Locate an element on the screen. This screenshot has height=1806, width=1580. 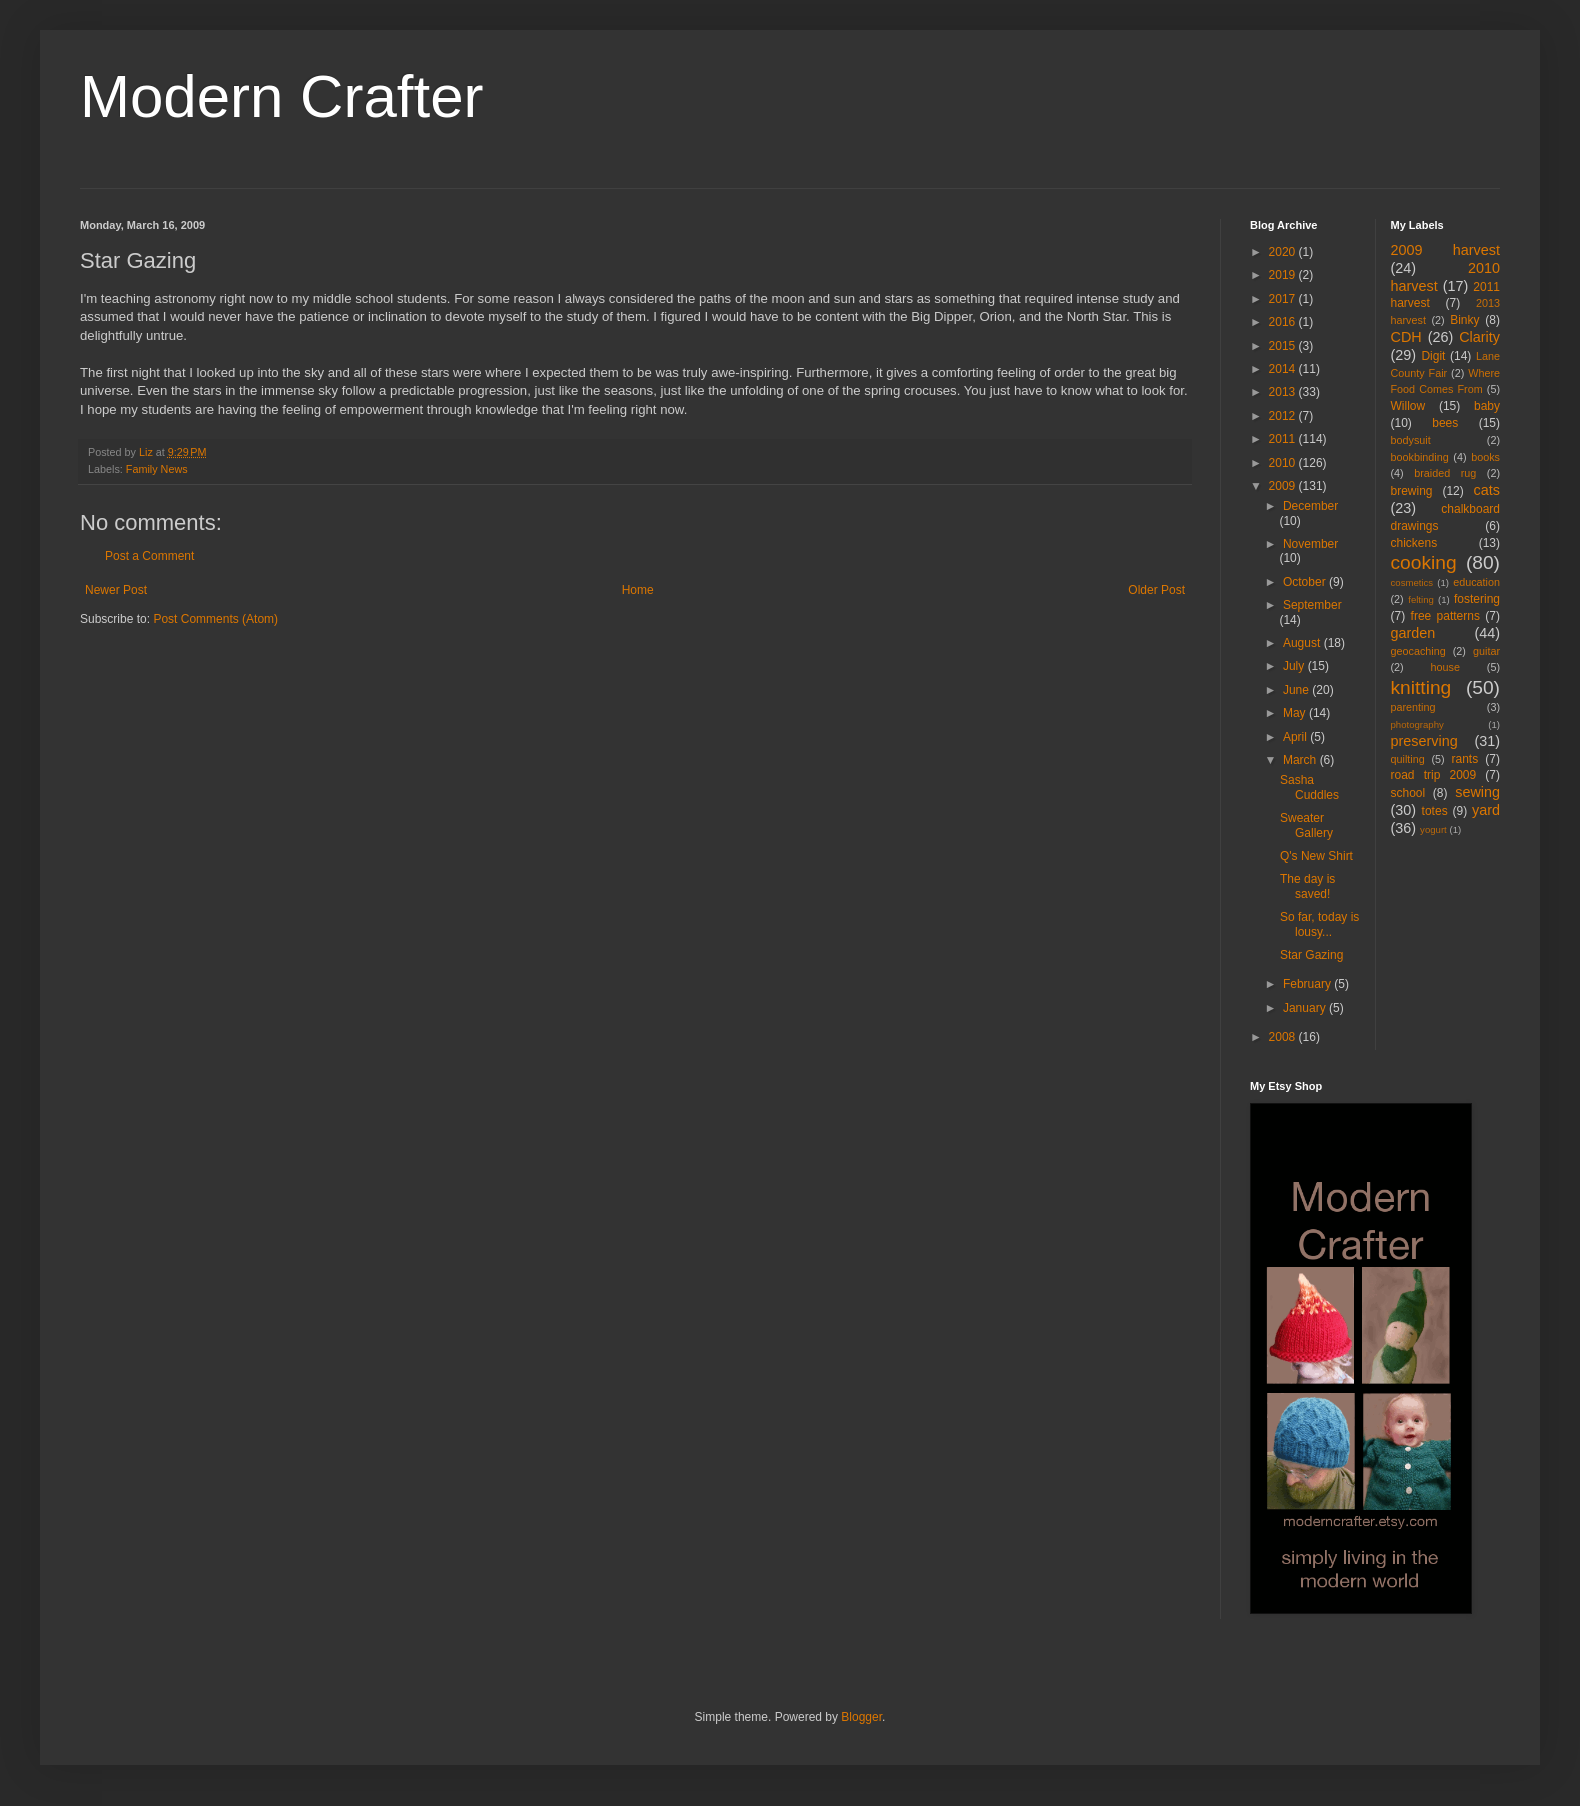
photography is located at coordinates (1417, 724).